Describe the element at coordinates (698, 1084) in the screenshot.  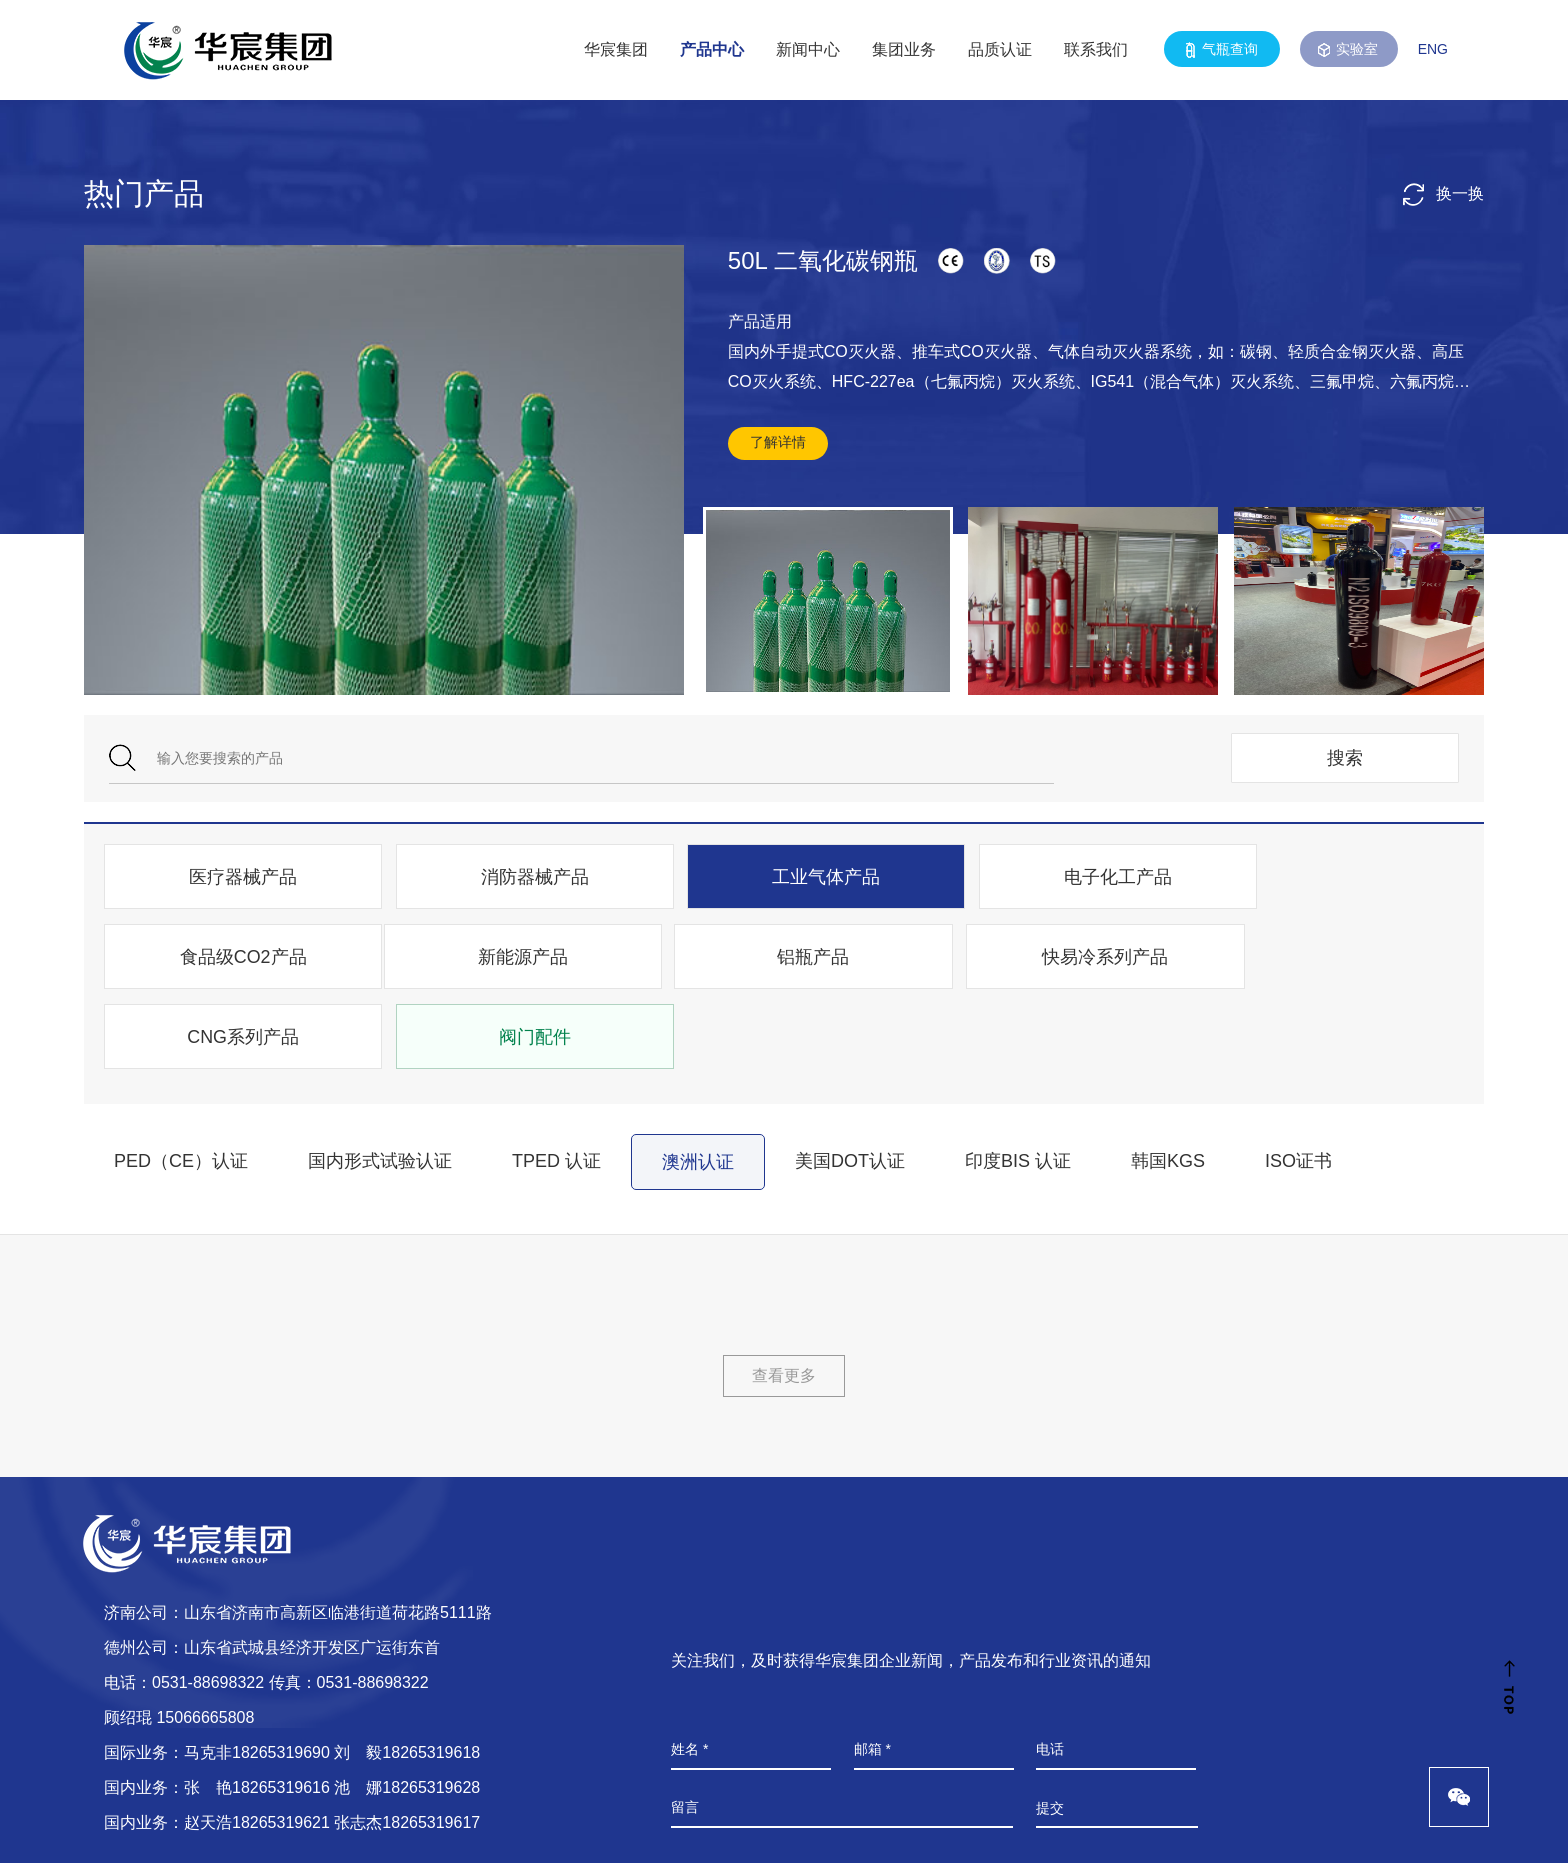
I see `澳洲认证` at that location.